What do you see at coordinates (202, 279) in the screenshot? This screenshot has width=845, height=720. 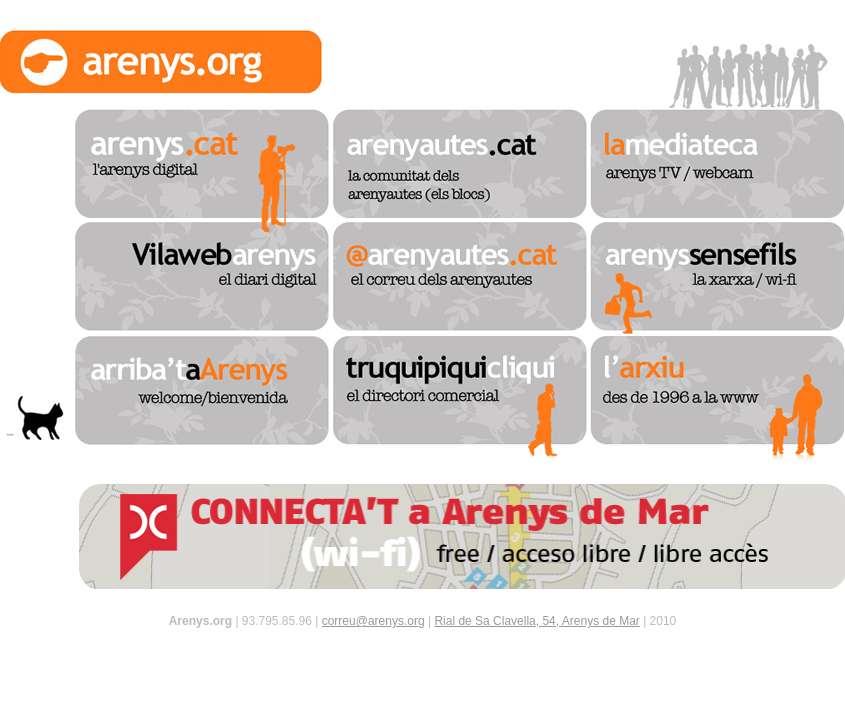 I see `vilaweb arenys - el diari digital` at bounding box center [202, 279].